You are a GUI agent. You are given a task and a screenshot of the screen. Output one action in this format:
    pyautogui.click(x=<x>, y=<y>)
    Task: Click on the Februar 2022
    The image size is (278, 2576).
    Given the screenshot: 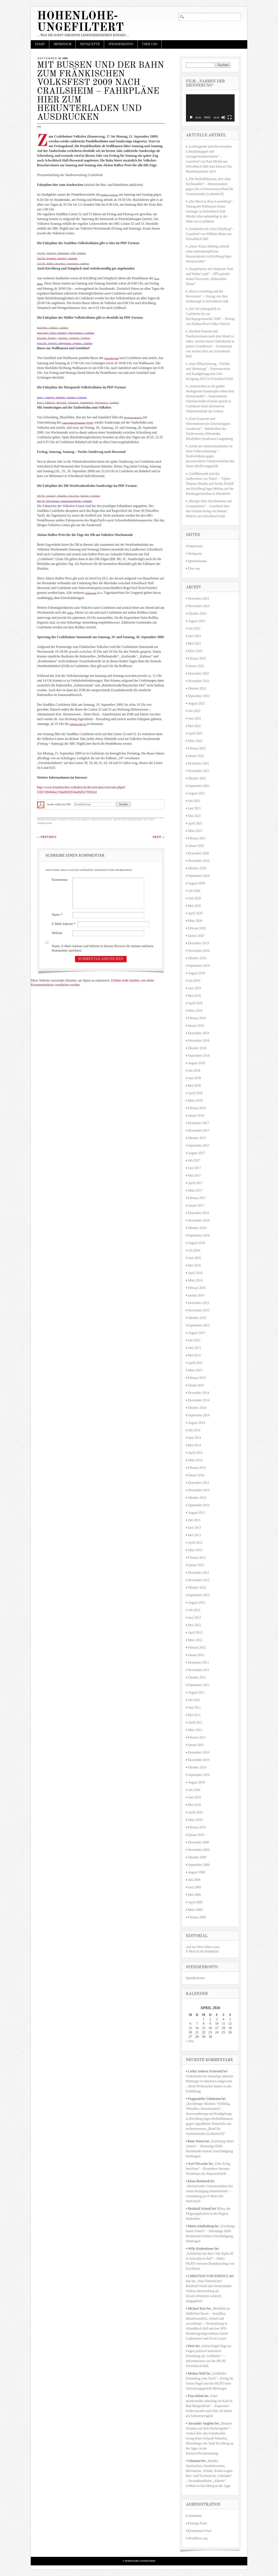 What is the action you would take?
    pyautogui.click(x=197, y=748)
    